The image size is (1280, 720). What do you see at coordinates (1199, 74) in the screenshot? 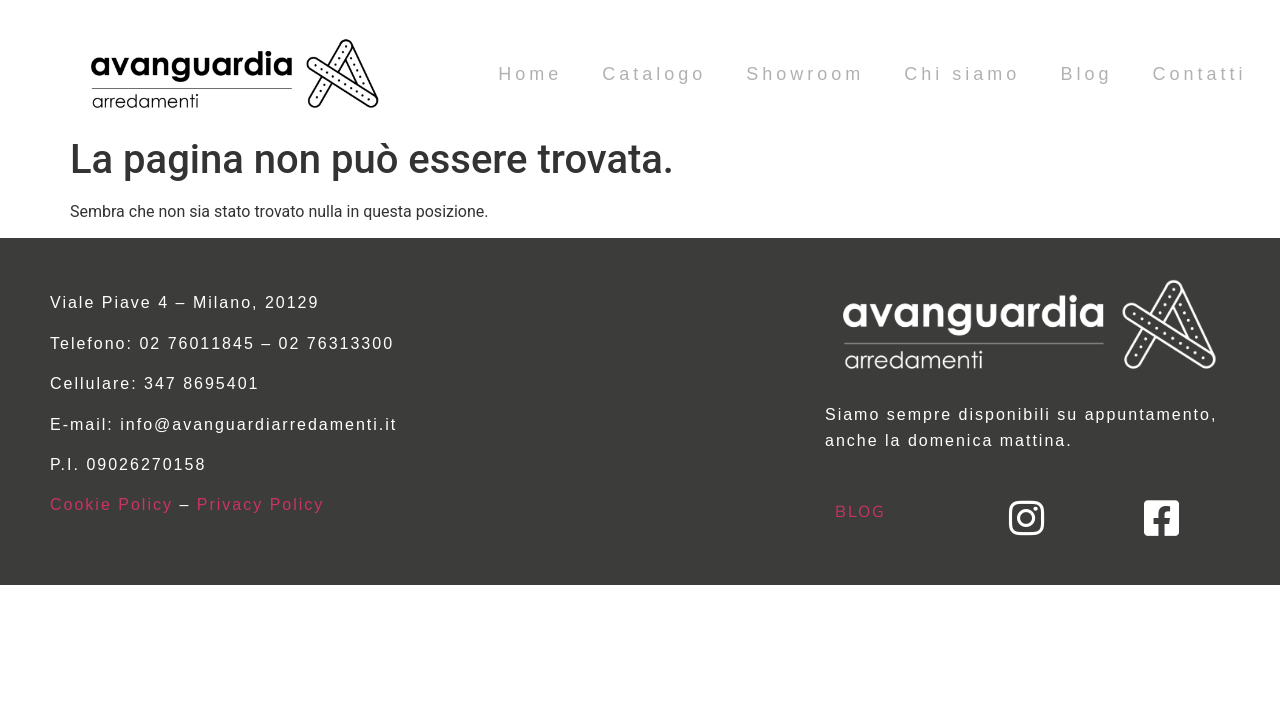
I see `Contatti` at bounding box center [1199, 74].